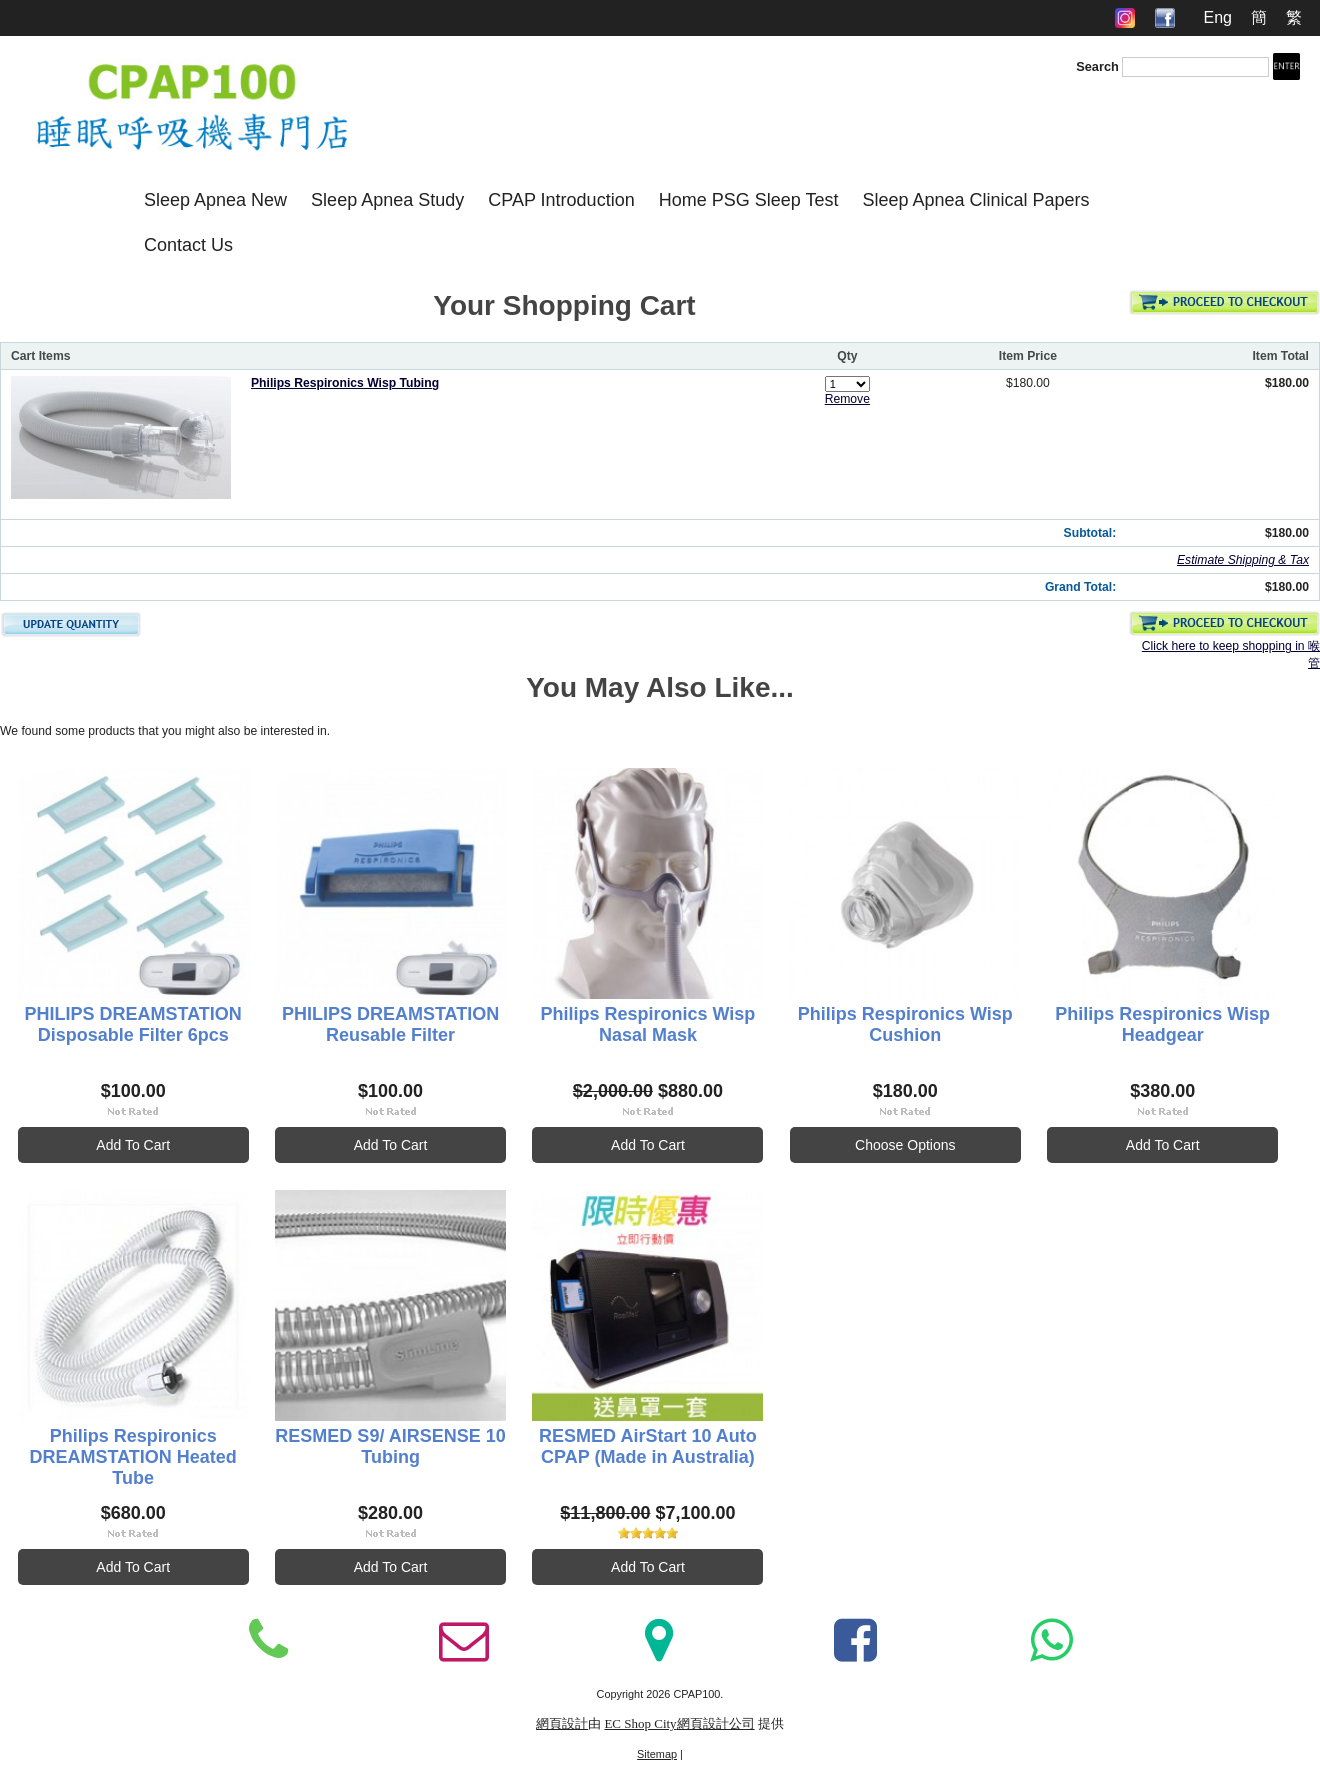 This screenshot has width=1320, height=1765. What do you see at coordinates (648, 1446) in the screenshot?
I see `RESMED AirStart 10 Auto CPAP (Made in Australia)` at bounding box center [648, 1446].